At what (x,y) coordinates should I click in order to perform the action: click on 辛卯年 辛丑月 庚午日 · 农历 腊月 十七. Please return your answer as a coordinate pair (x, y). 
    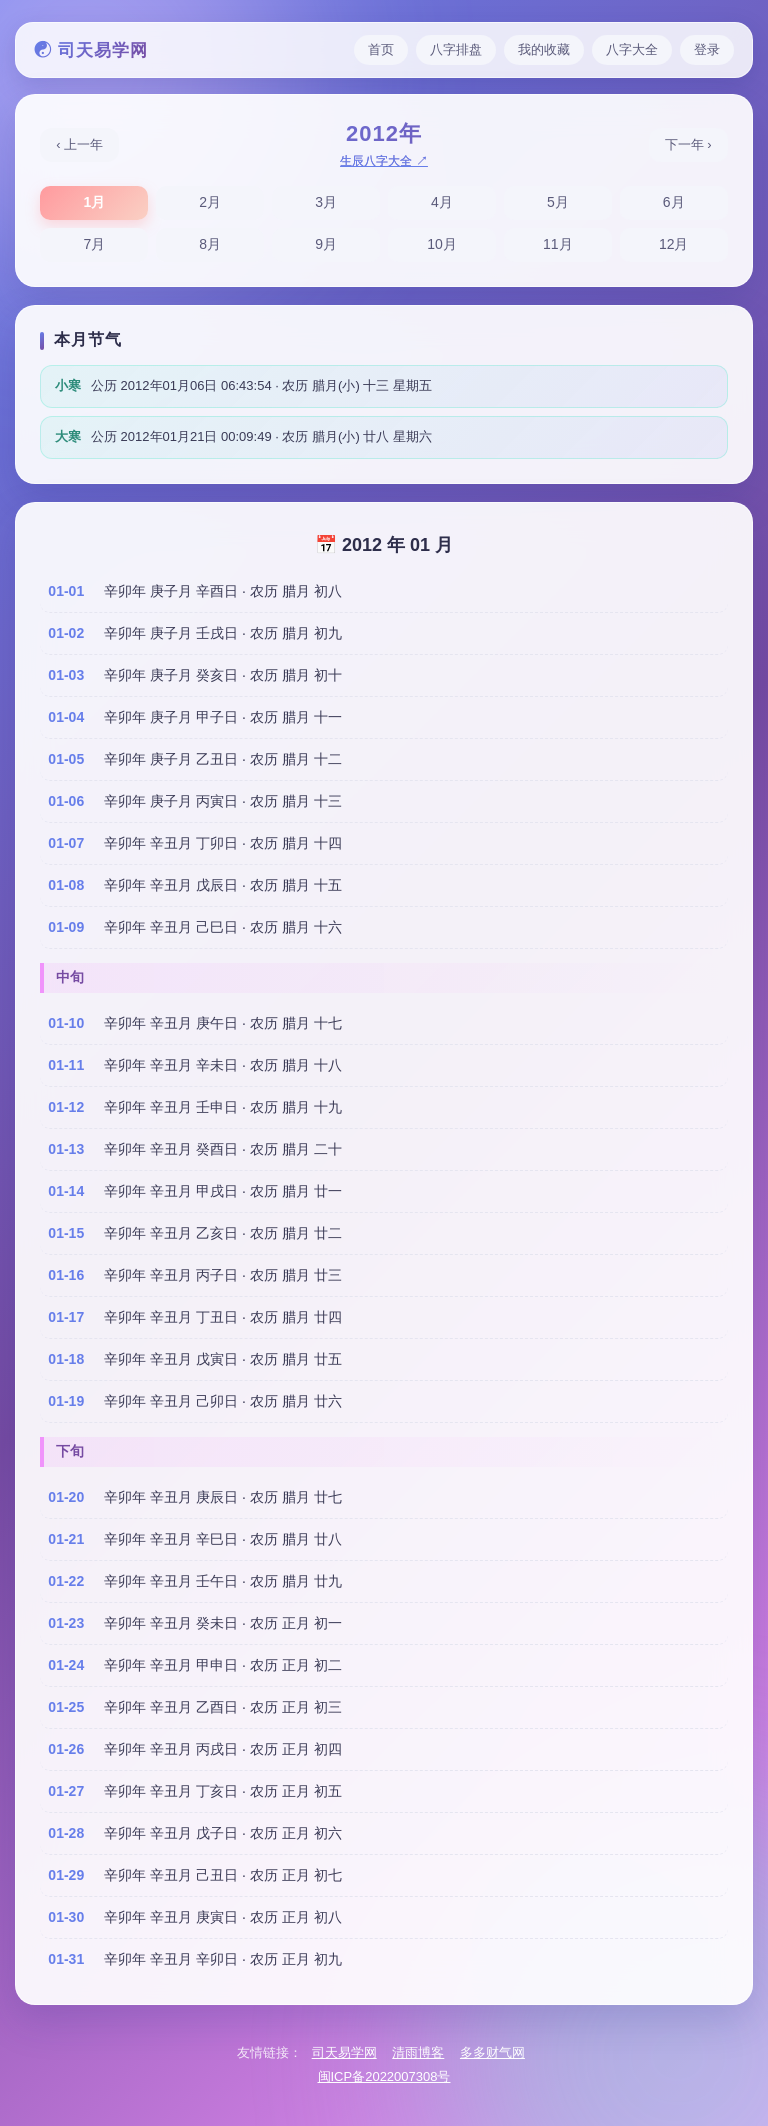
    Looking at the image, I should click on (222, 1023).